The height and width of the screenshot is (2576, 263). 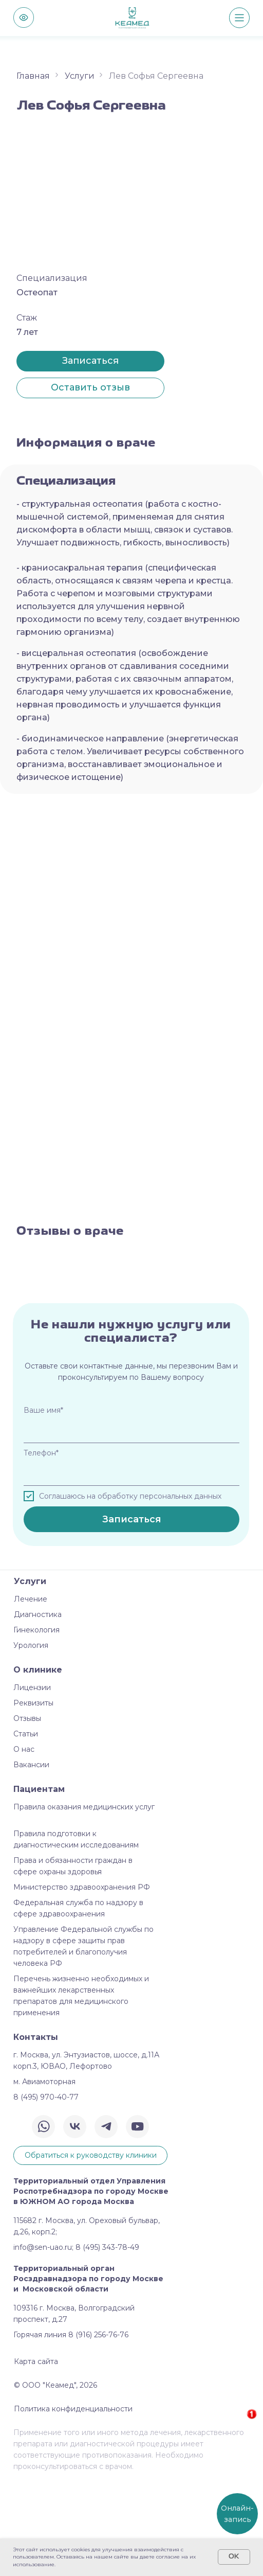 What do you see at coordinates (9, 1310) in the screenshot?
I see `[Предыдущий слайд]` at bounding box center [9, 1310].